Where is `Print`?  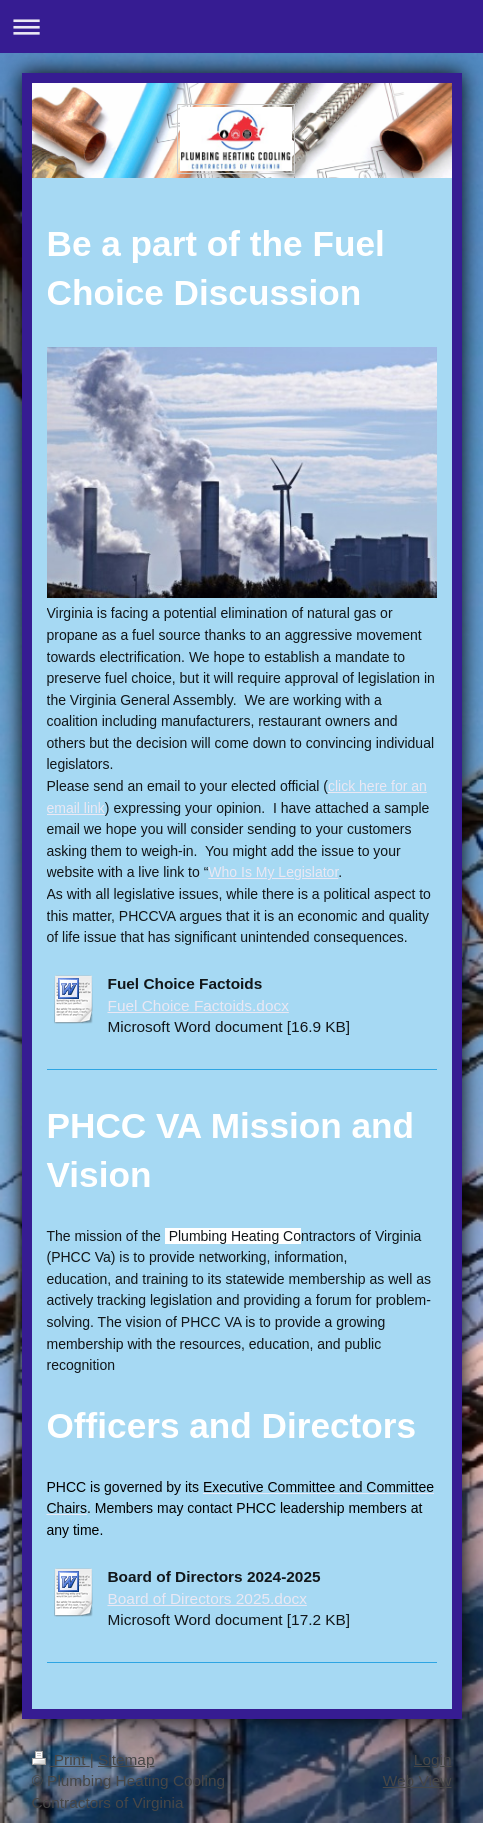 Print is located at coordinates (61, 1759).